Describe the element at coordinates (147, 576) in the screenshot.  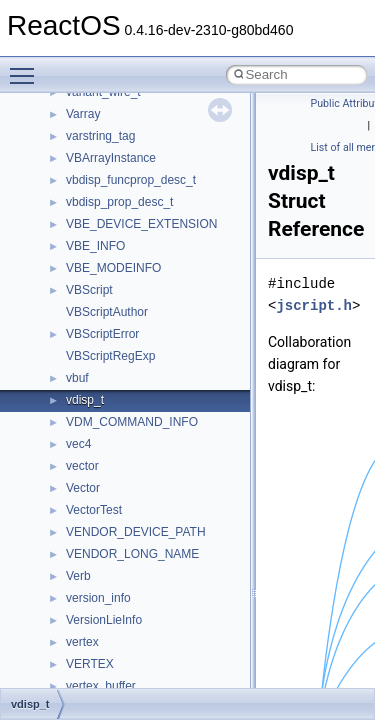
I see `__nfs41_restorefh_savefh_res` at that location.